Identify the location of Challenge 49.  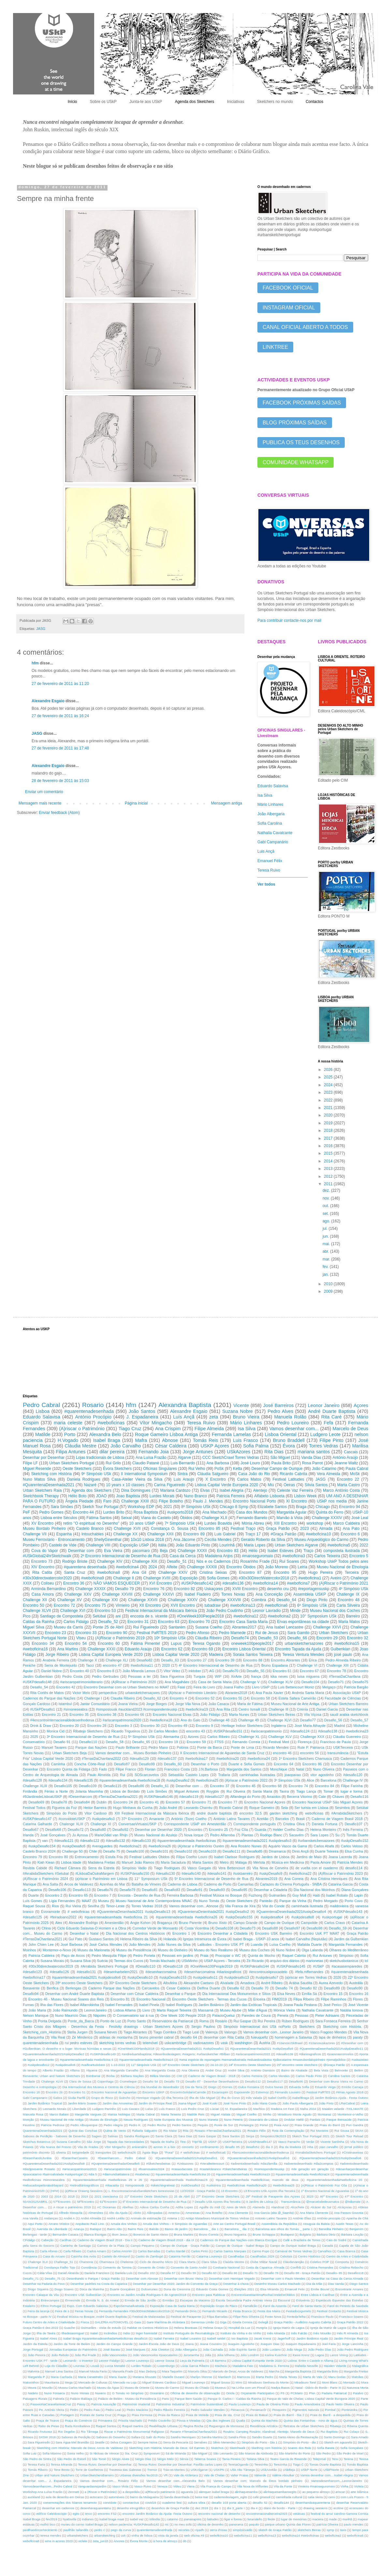
(248, 1720).